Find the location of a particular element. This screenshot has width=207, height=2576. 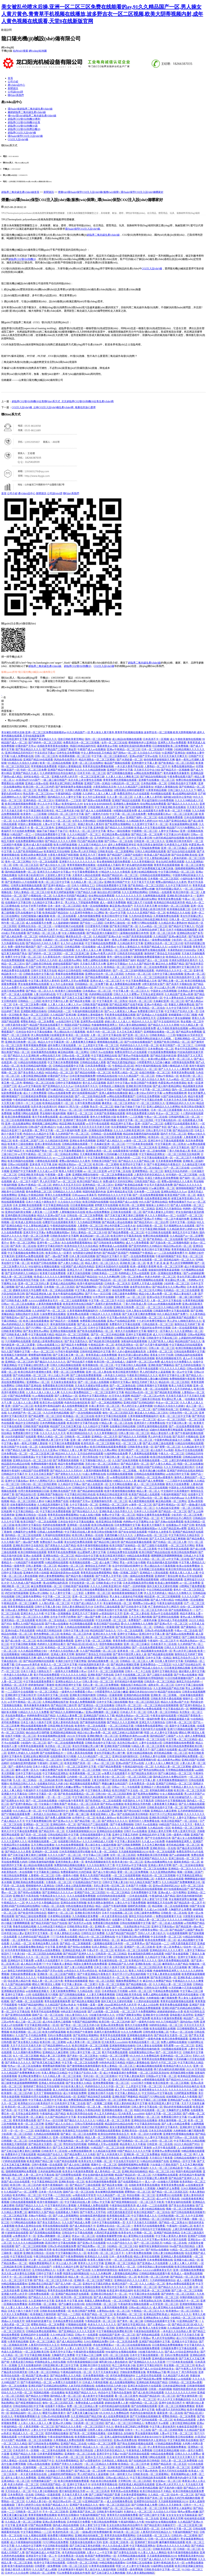

又黄又刺激爽免费网站 is located at coordinates (63, 1991).